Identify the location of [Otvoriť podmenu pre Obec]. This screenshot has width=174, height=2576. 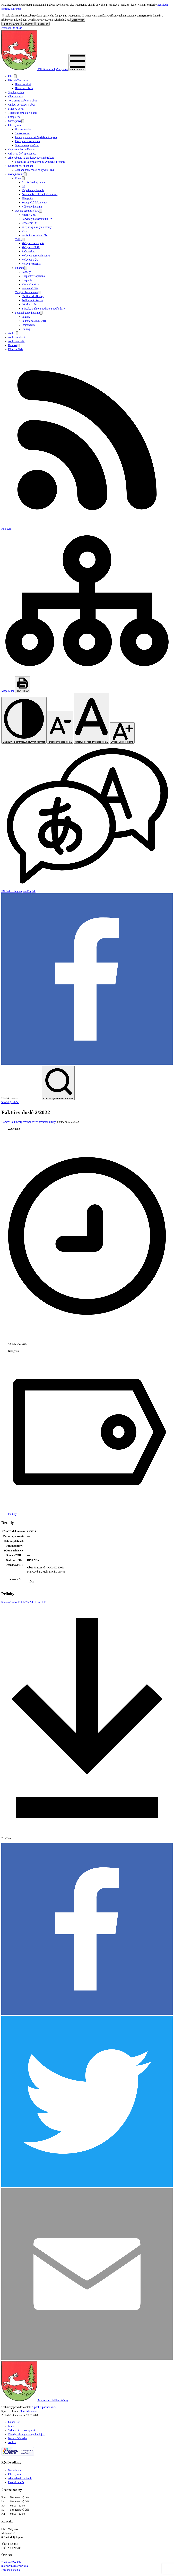
(15, 76).